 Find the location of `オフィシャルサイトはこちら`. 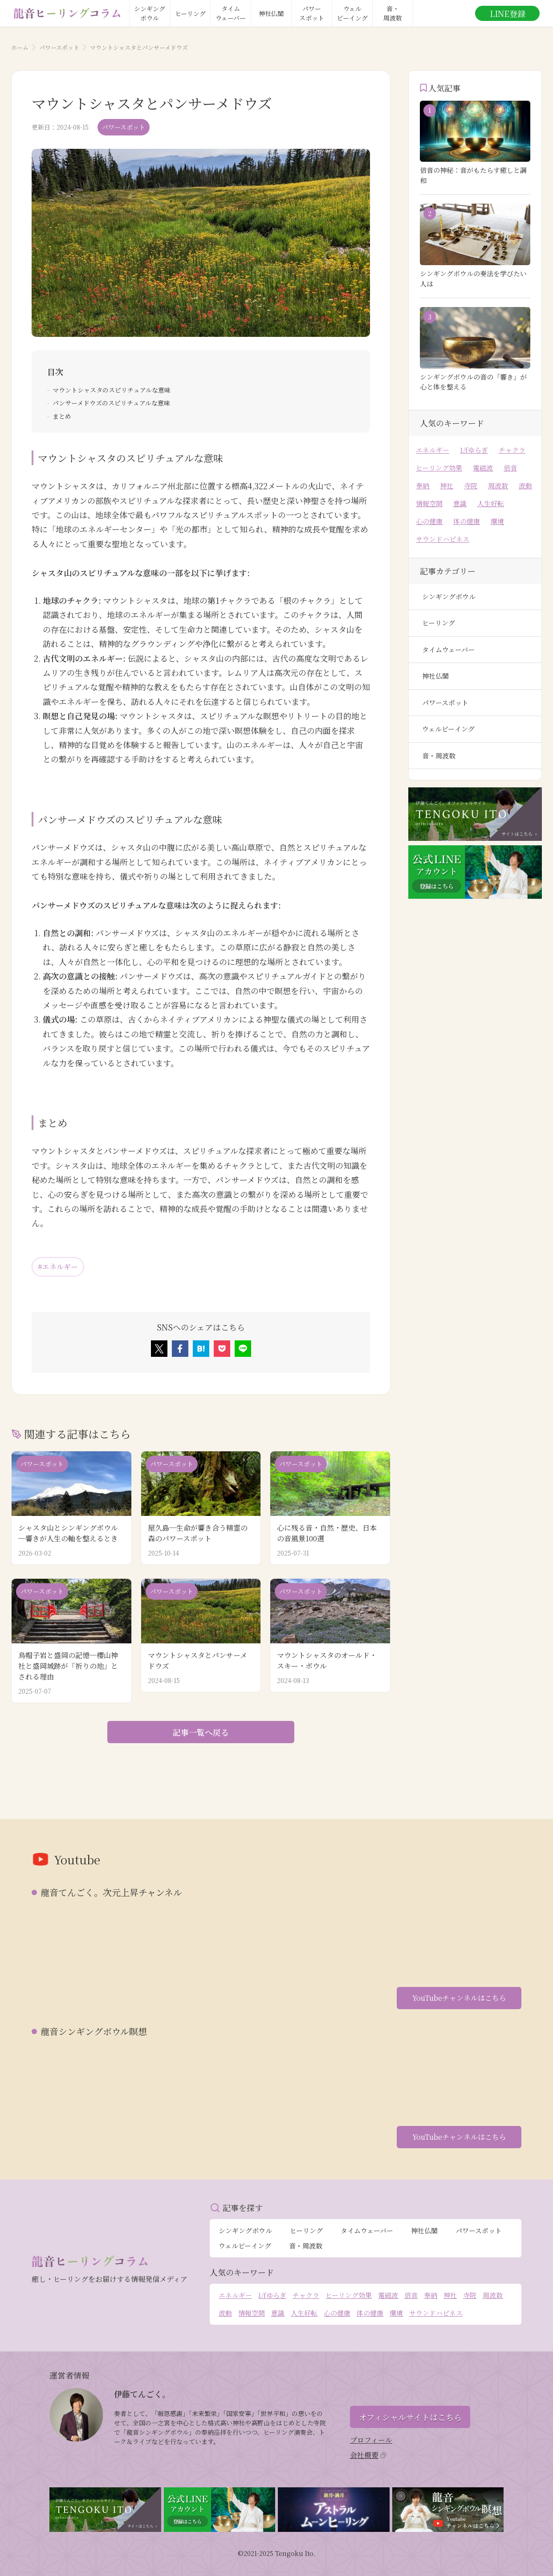

オフィシャルサイトはこちら is located at coordinates (410, 2417).